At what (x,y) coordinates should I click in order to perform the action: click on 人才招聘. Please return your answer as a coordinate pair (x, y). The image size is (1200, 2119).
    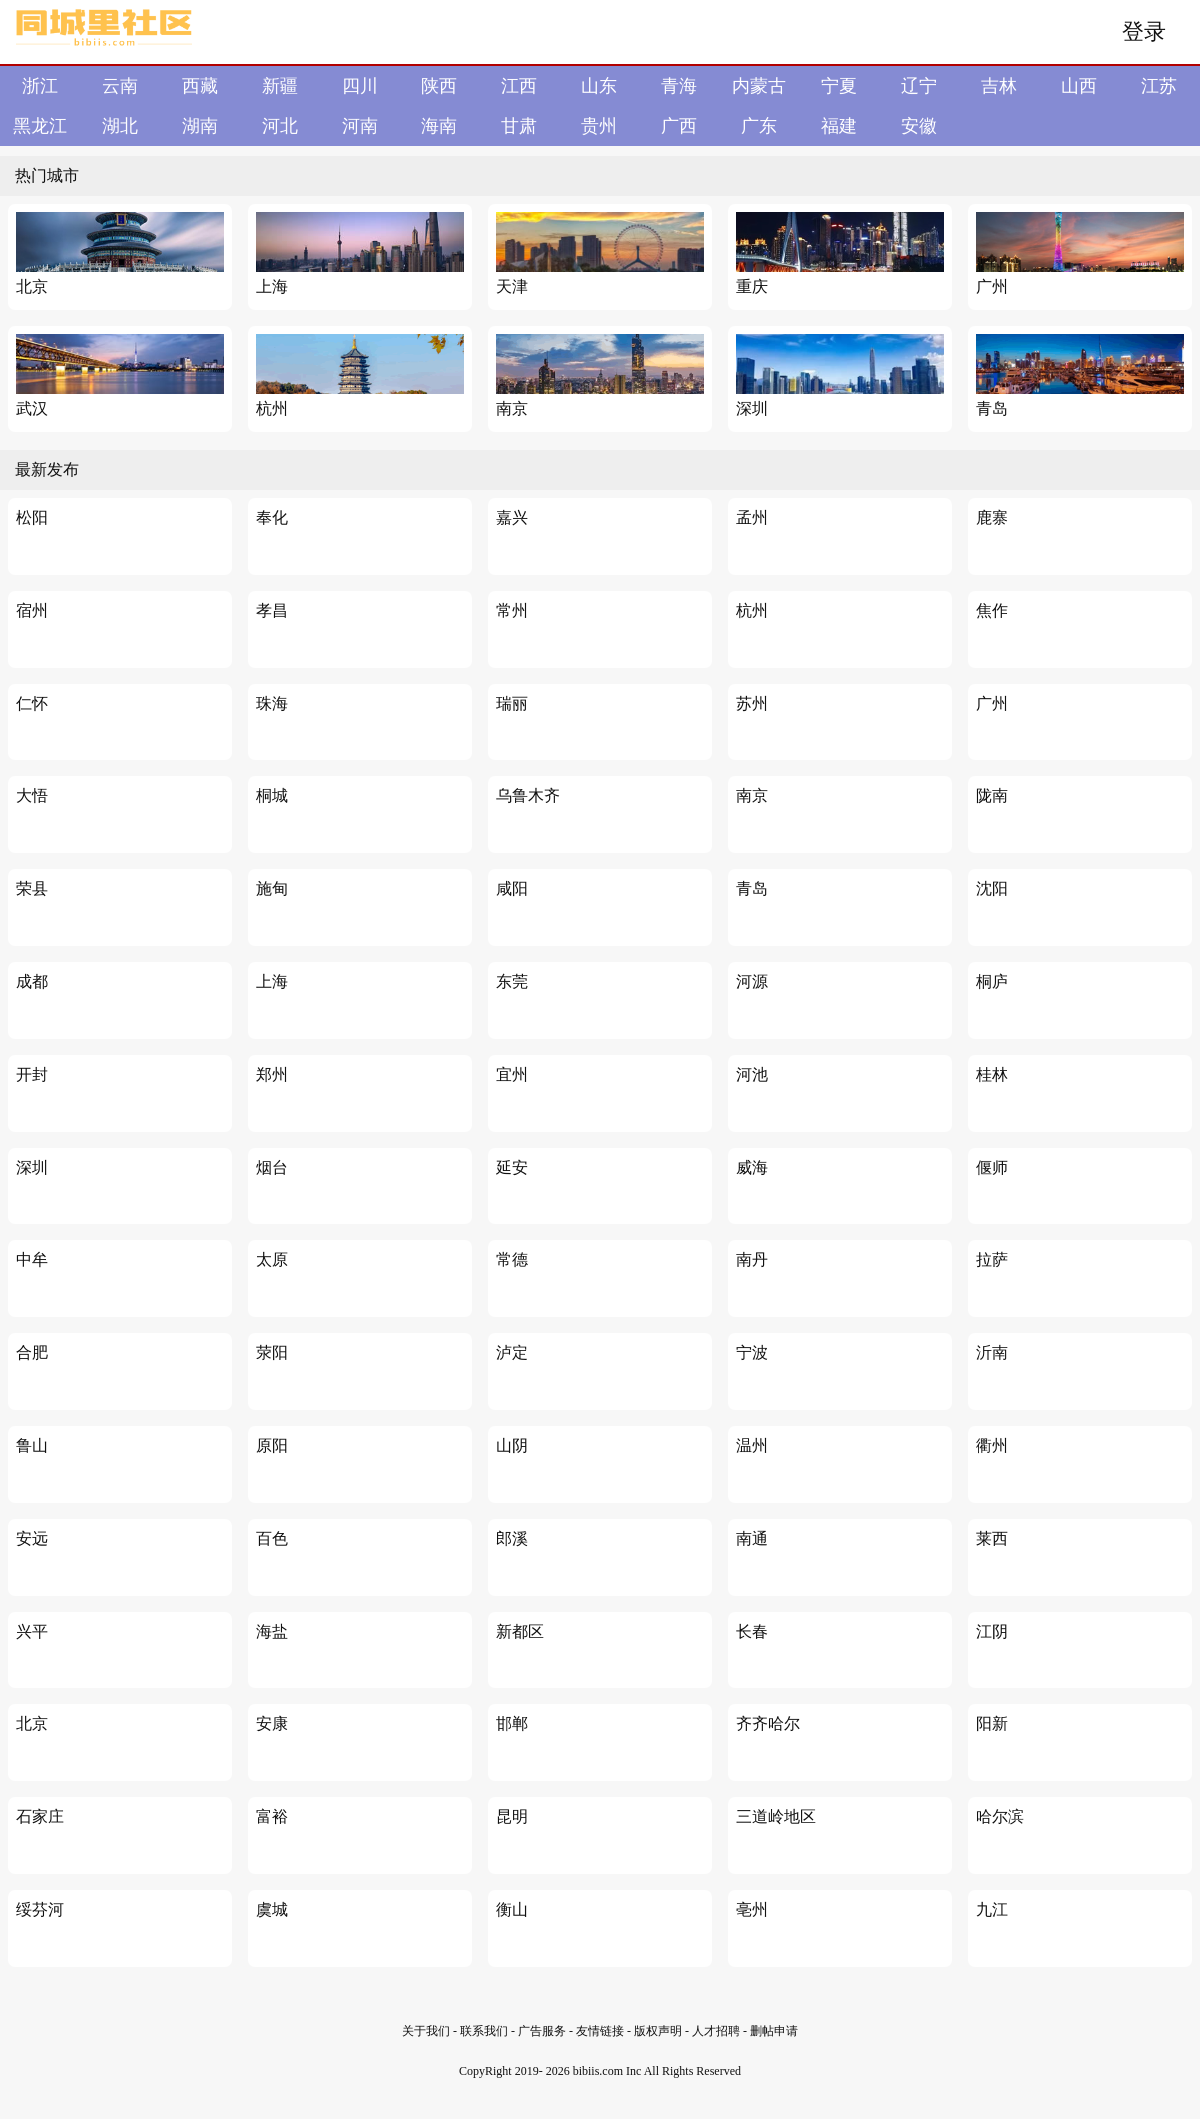
    Looking at the image, I should click on (716, 2031).